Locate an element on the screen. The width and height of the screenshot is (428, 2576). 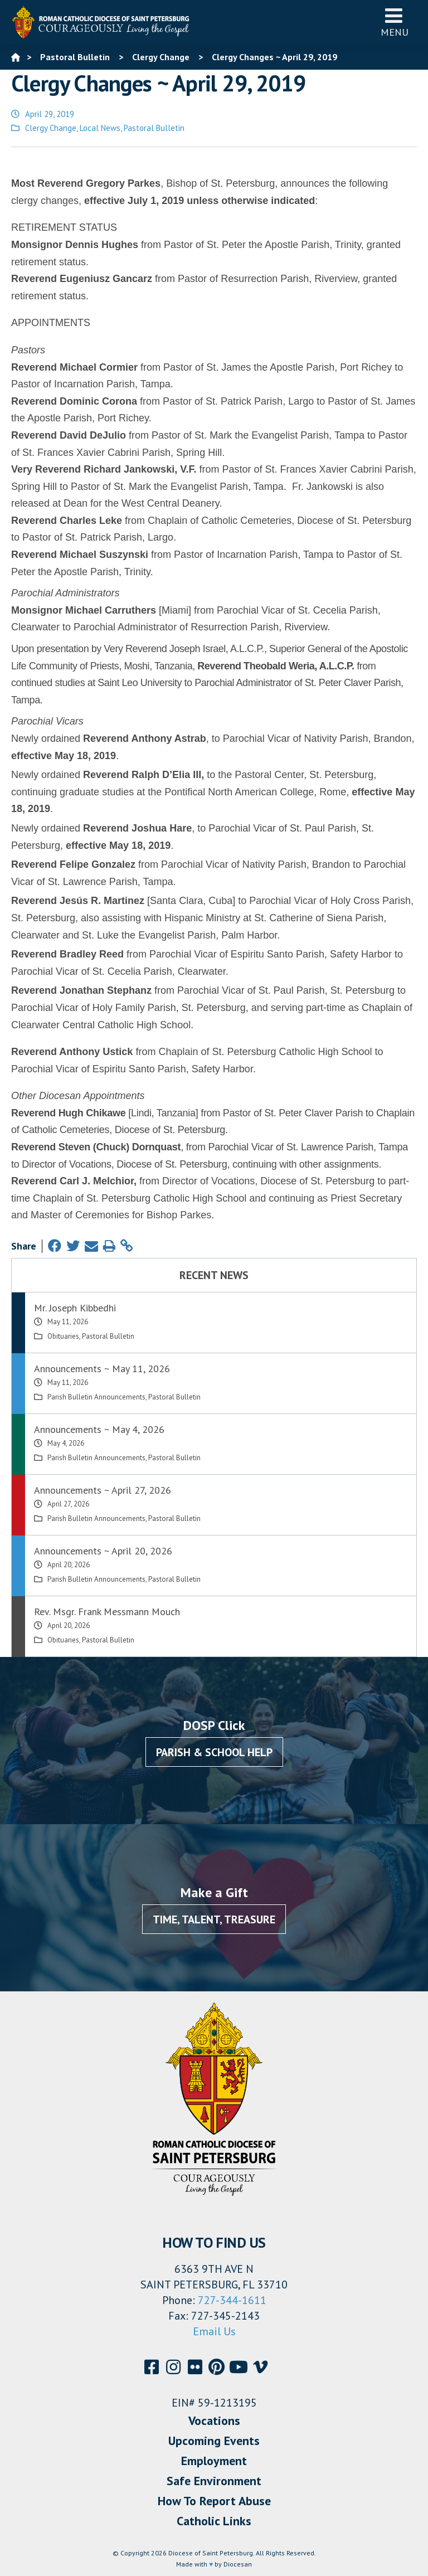
Announcements ~ April 27, 2026 is located at coordinates (102, 1490).